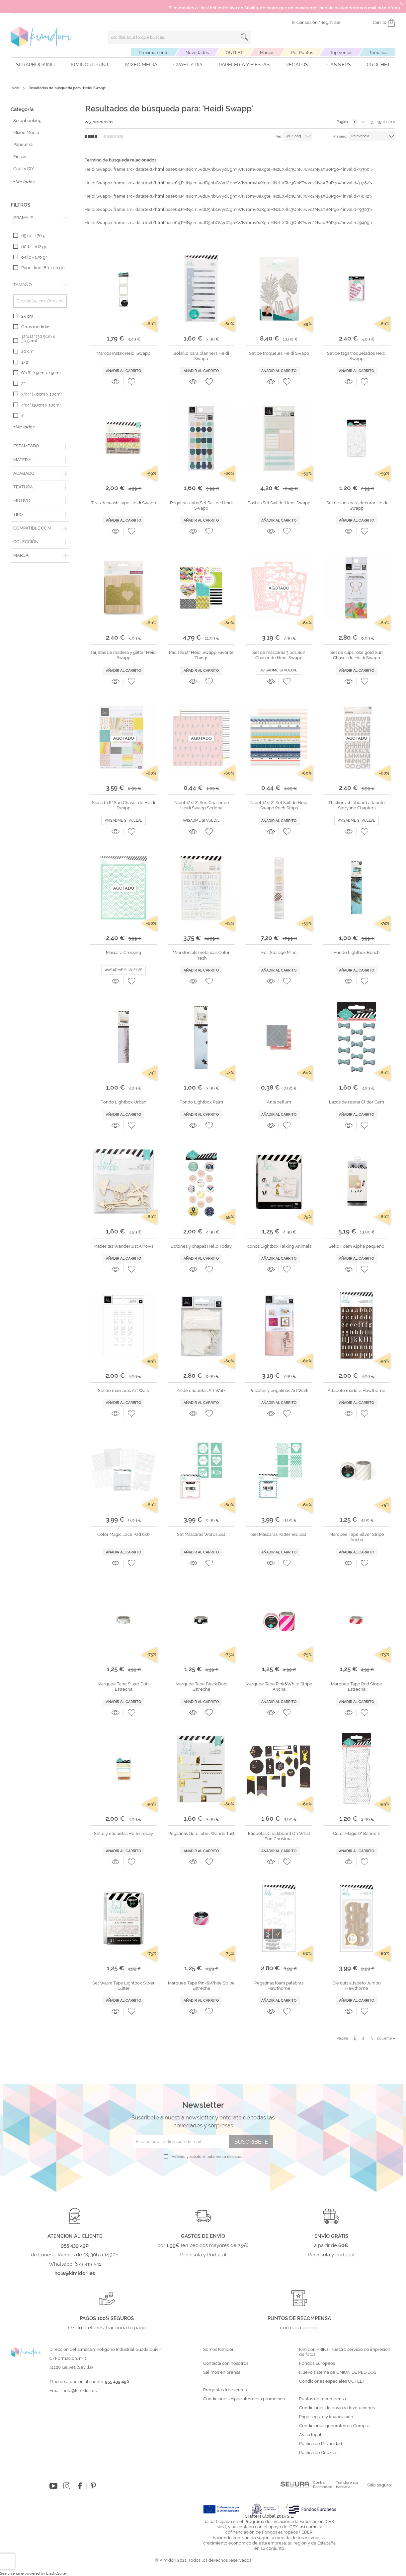  What do you see at coordinates (123, 1833) in the screenshot?
I see `Sello y etiquetas Hello Today` at bounding box center [123, 1833].